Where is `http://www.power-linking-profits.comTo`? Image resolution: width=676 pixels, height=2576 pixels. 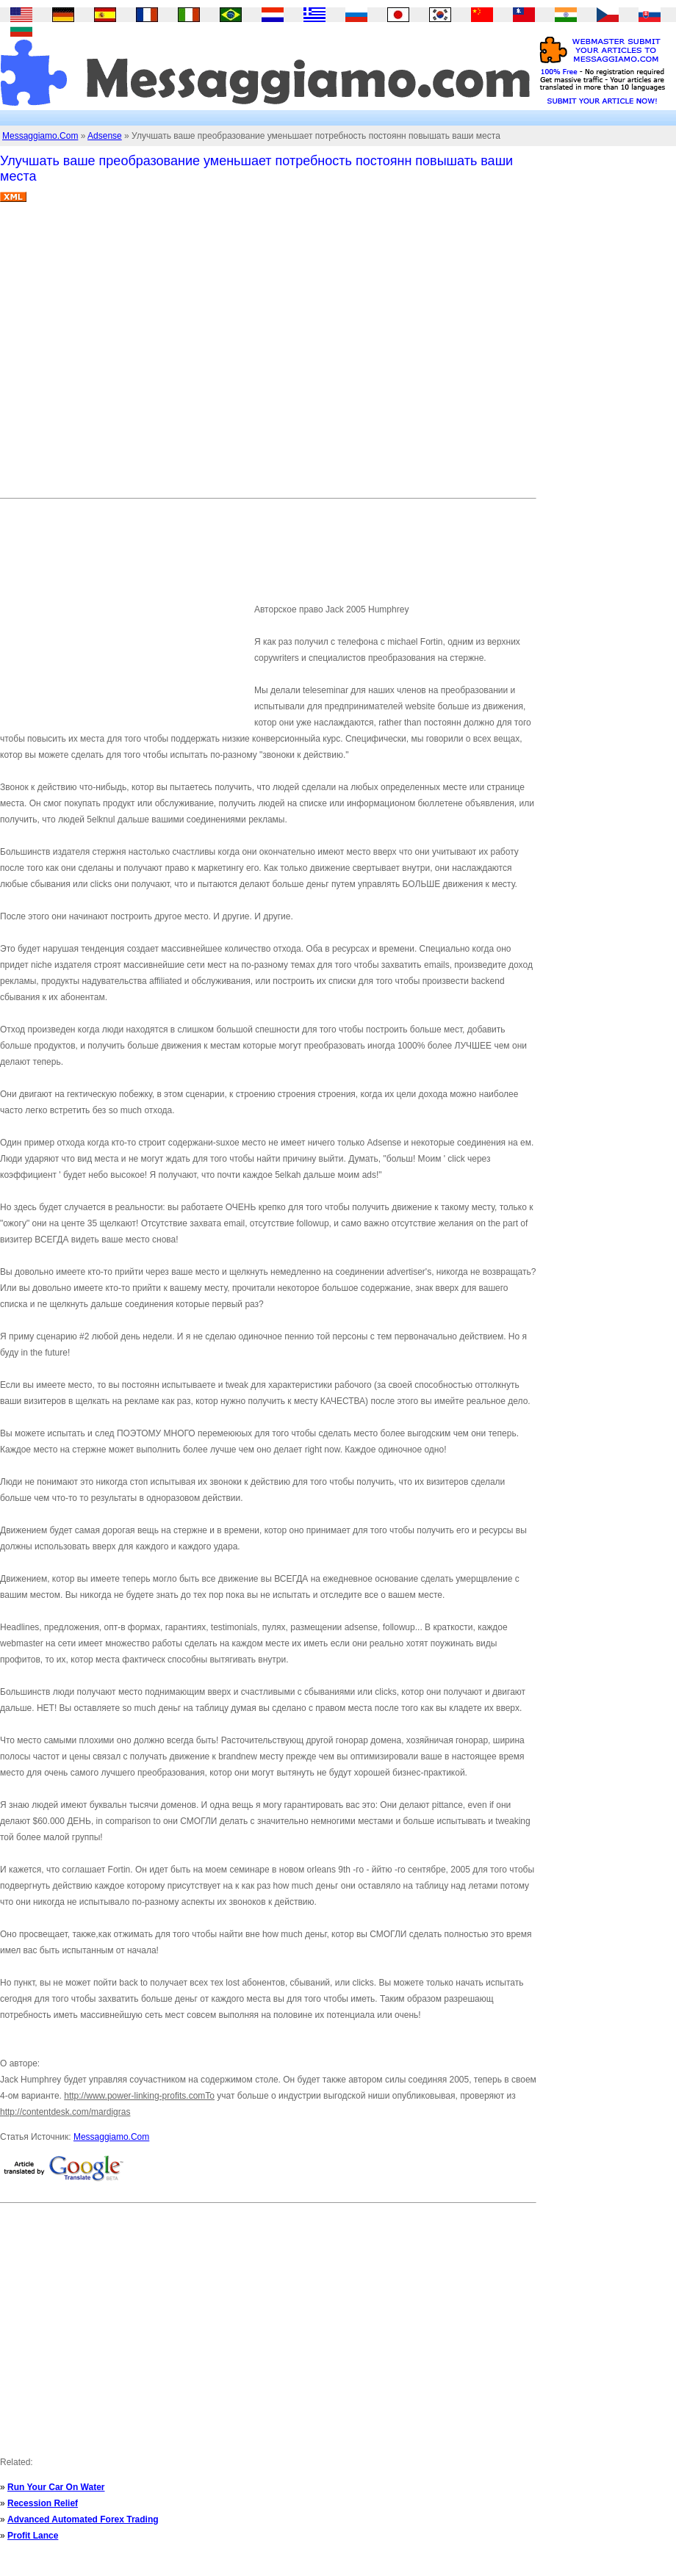 http://www.power-linking-profits.comTo is located at coordinates (139, 2096).